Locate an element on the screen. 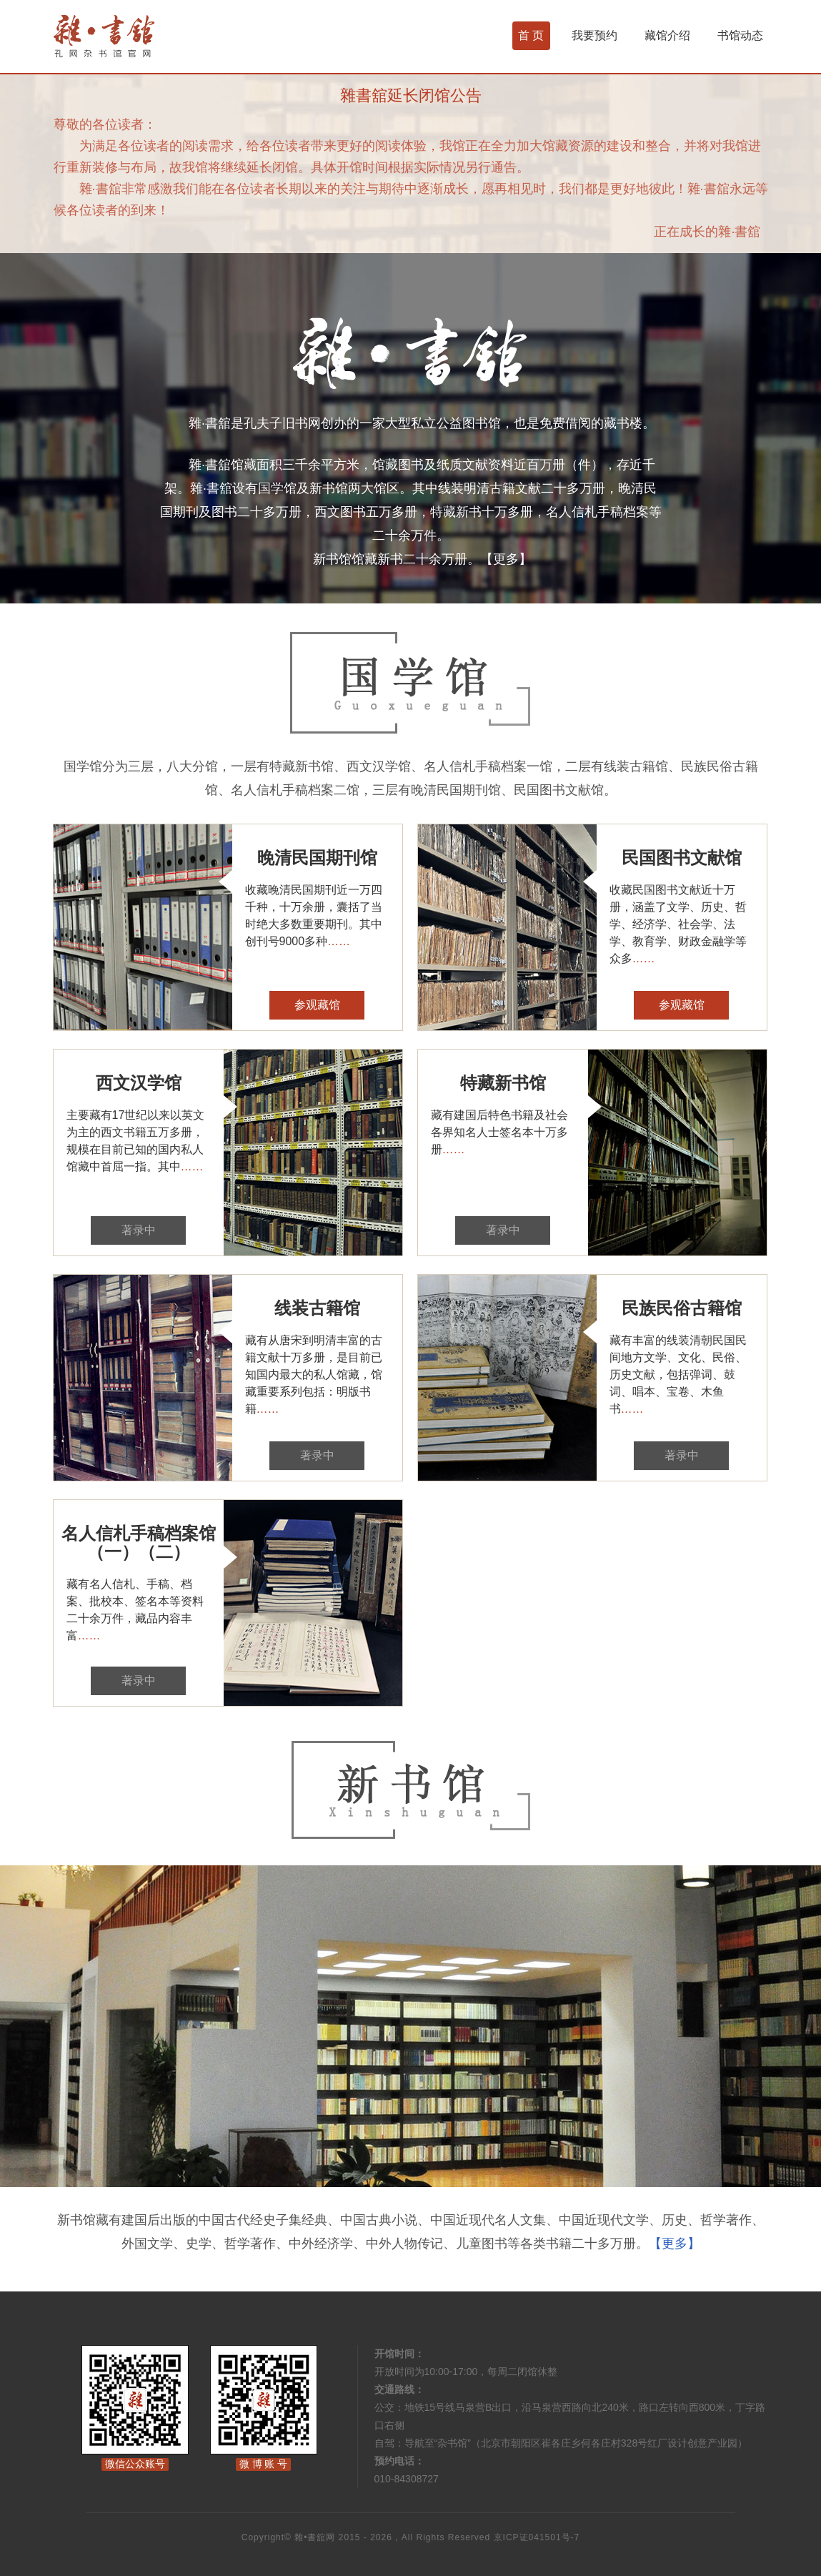  书馆动态 is located at coordinates (740, 35).